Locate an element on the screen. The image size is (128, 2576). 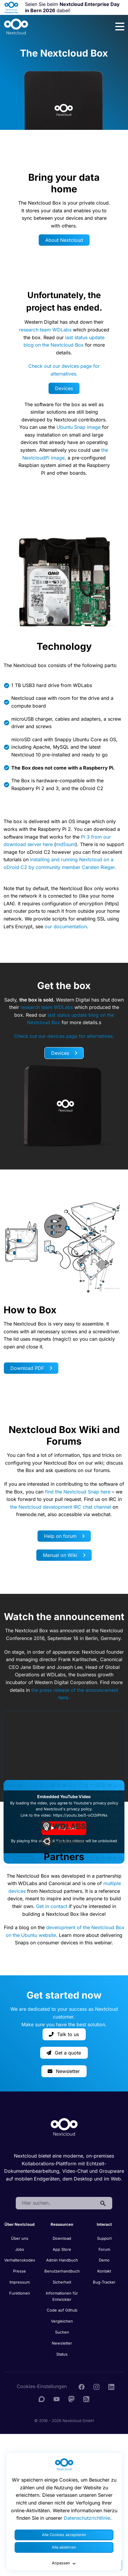
Verhaltenskodex is located at coordinates (19, 2260).